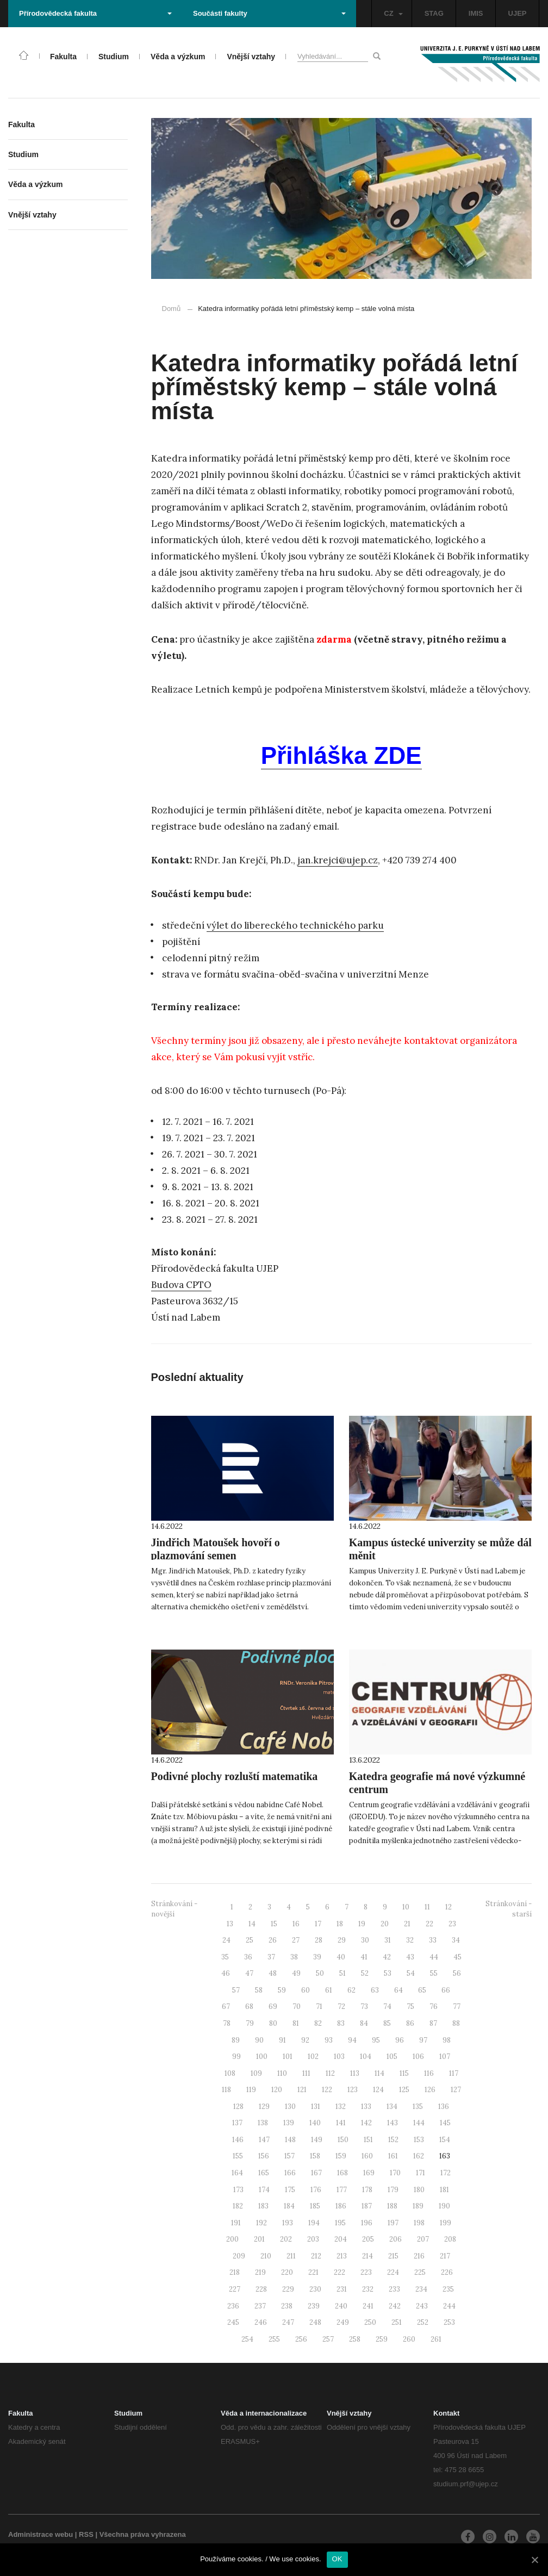  Describe the element at coordinates (396, 2322) in the screenshot. I see `251` at that location.